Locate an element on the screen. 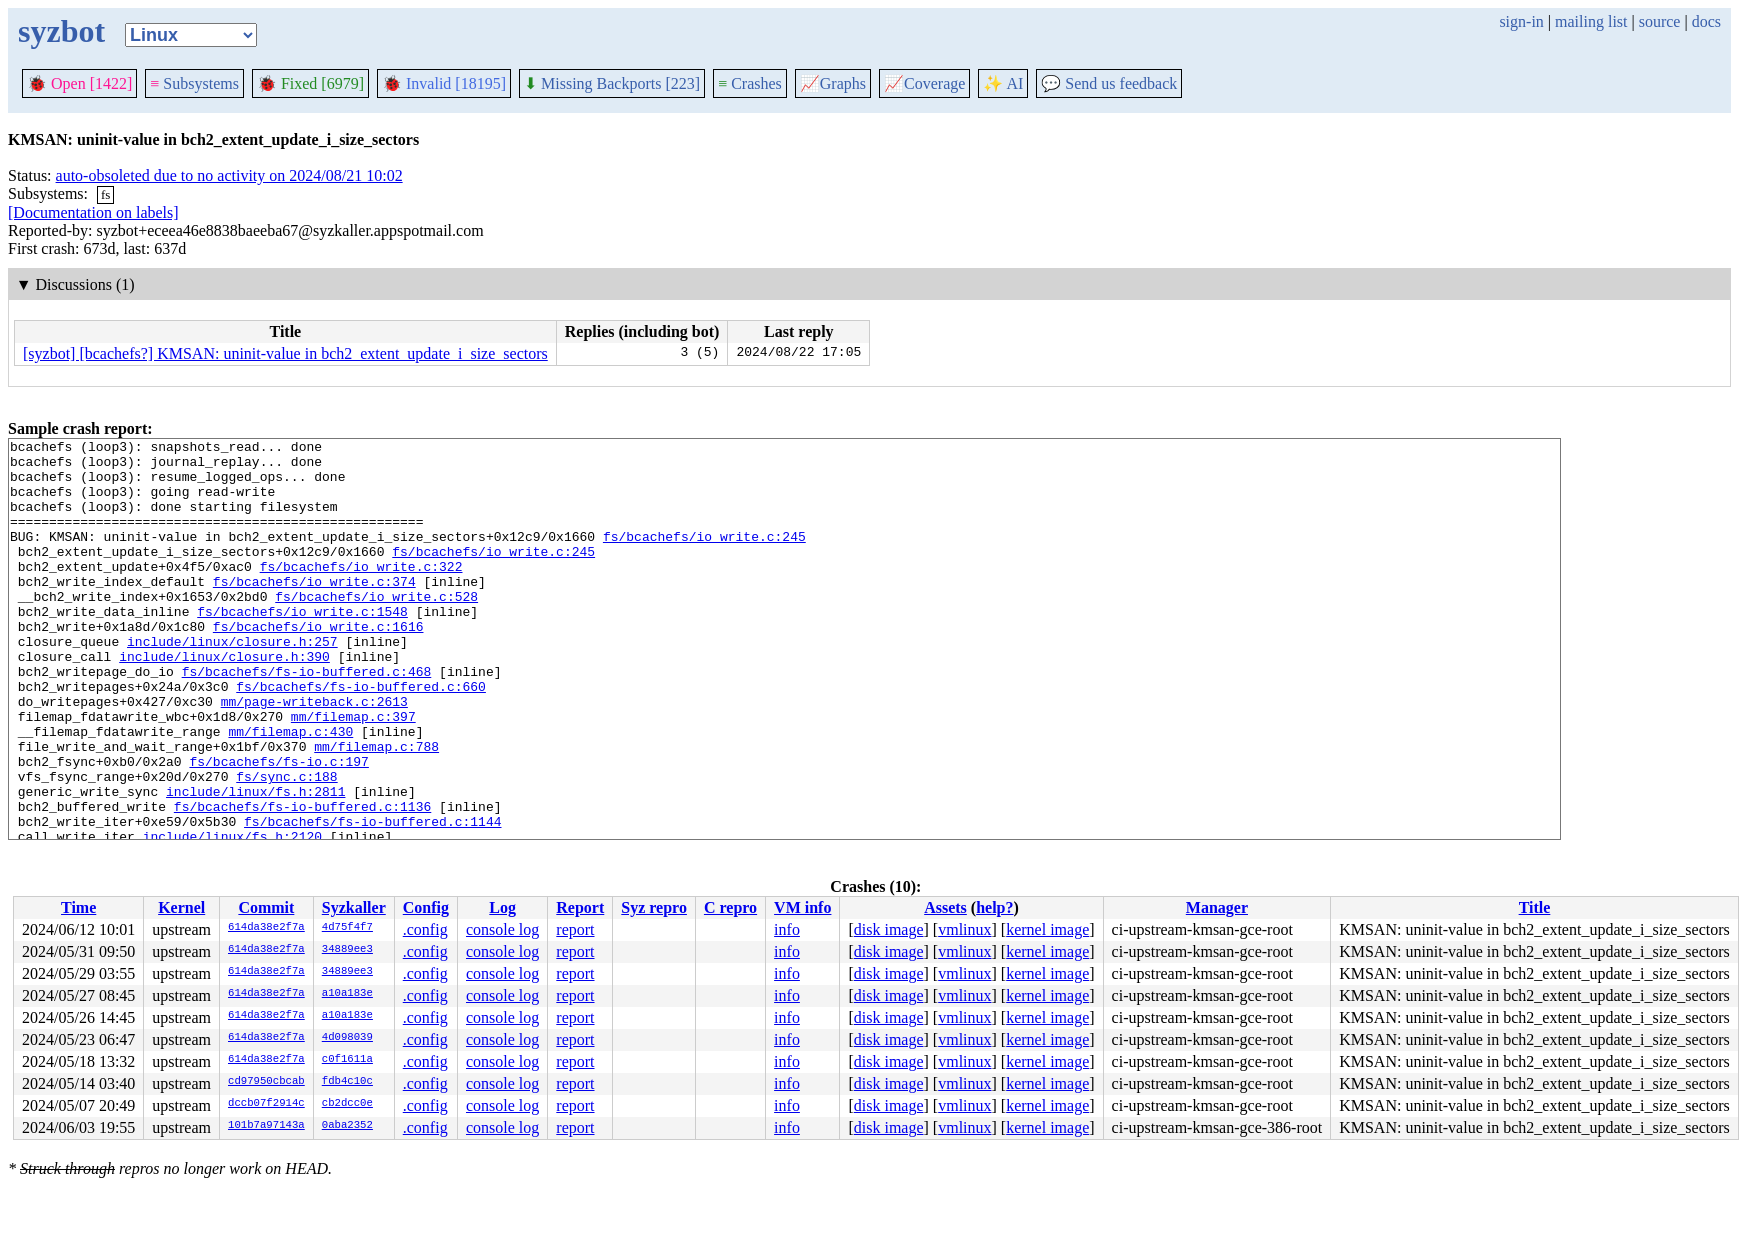 This screenshot has width=1739, height=1260. cd97950cbcab is located at coordinates (266, 1082).